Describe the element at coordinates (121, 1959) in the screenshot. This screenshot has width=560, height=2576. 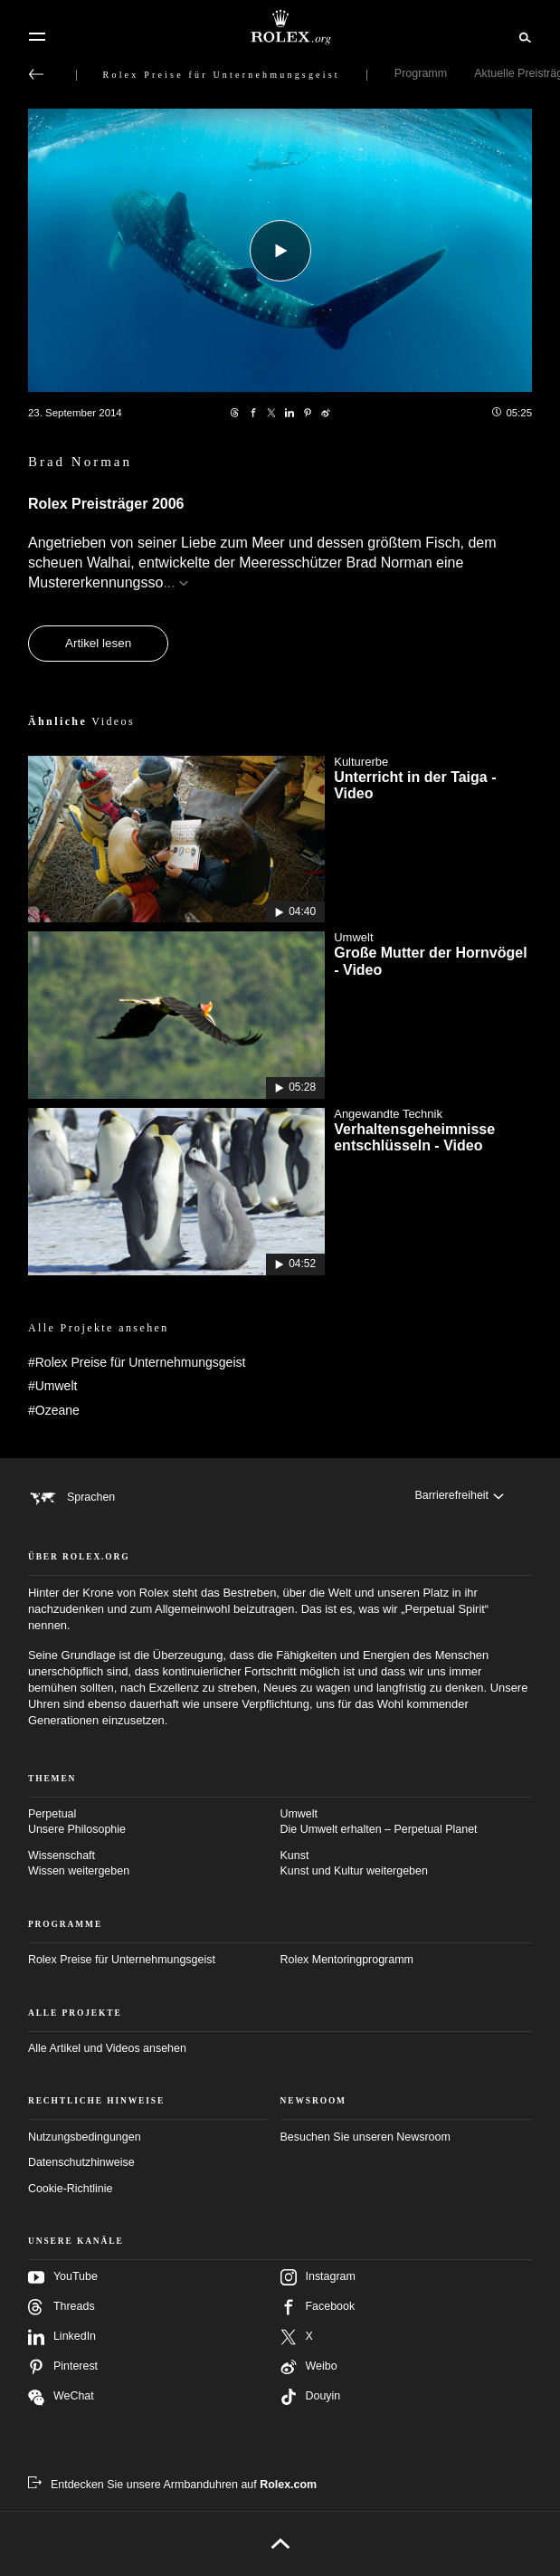
I see `Rolex Preise für Unternehmungsgeist` at that location.